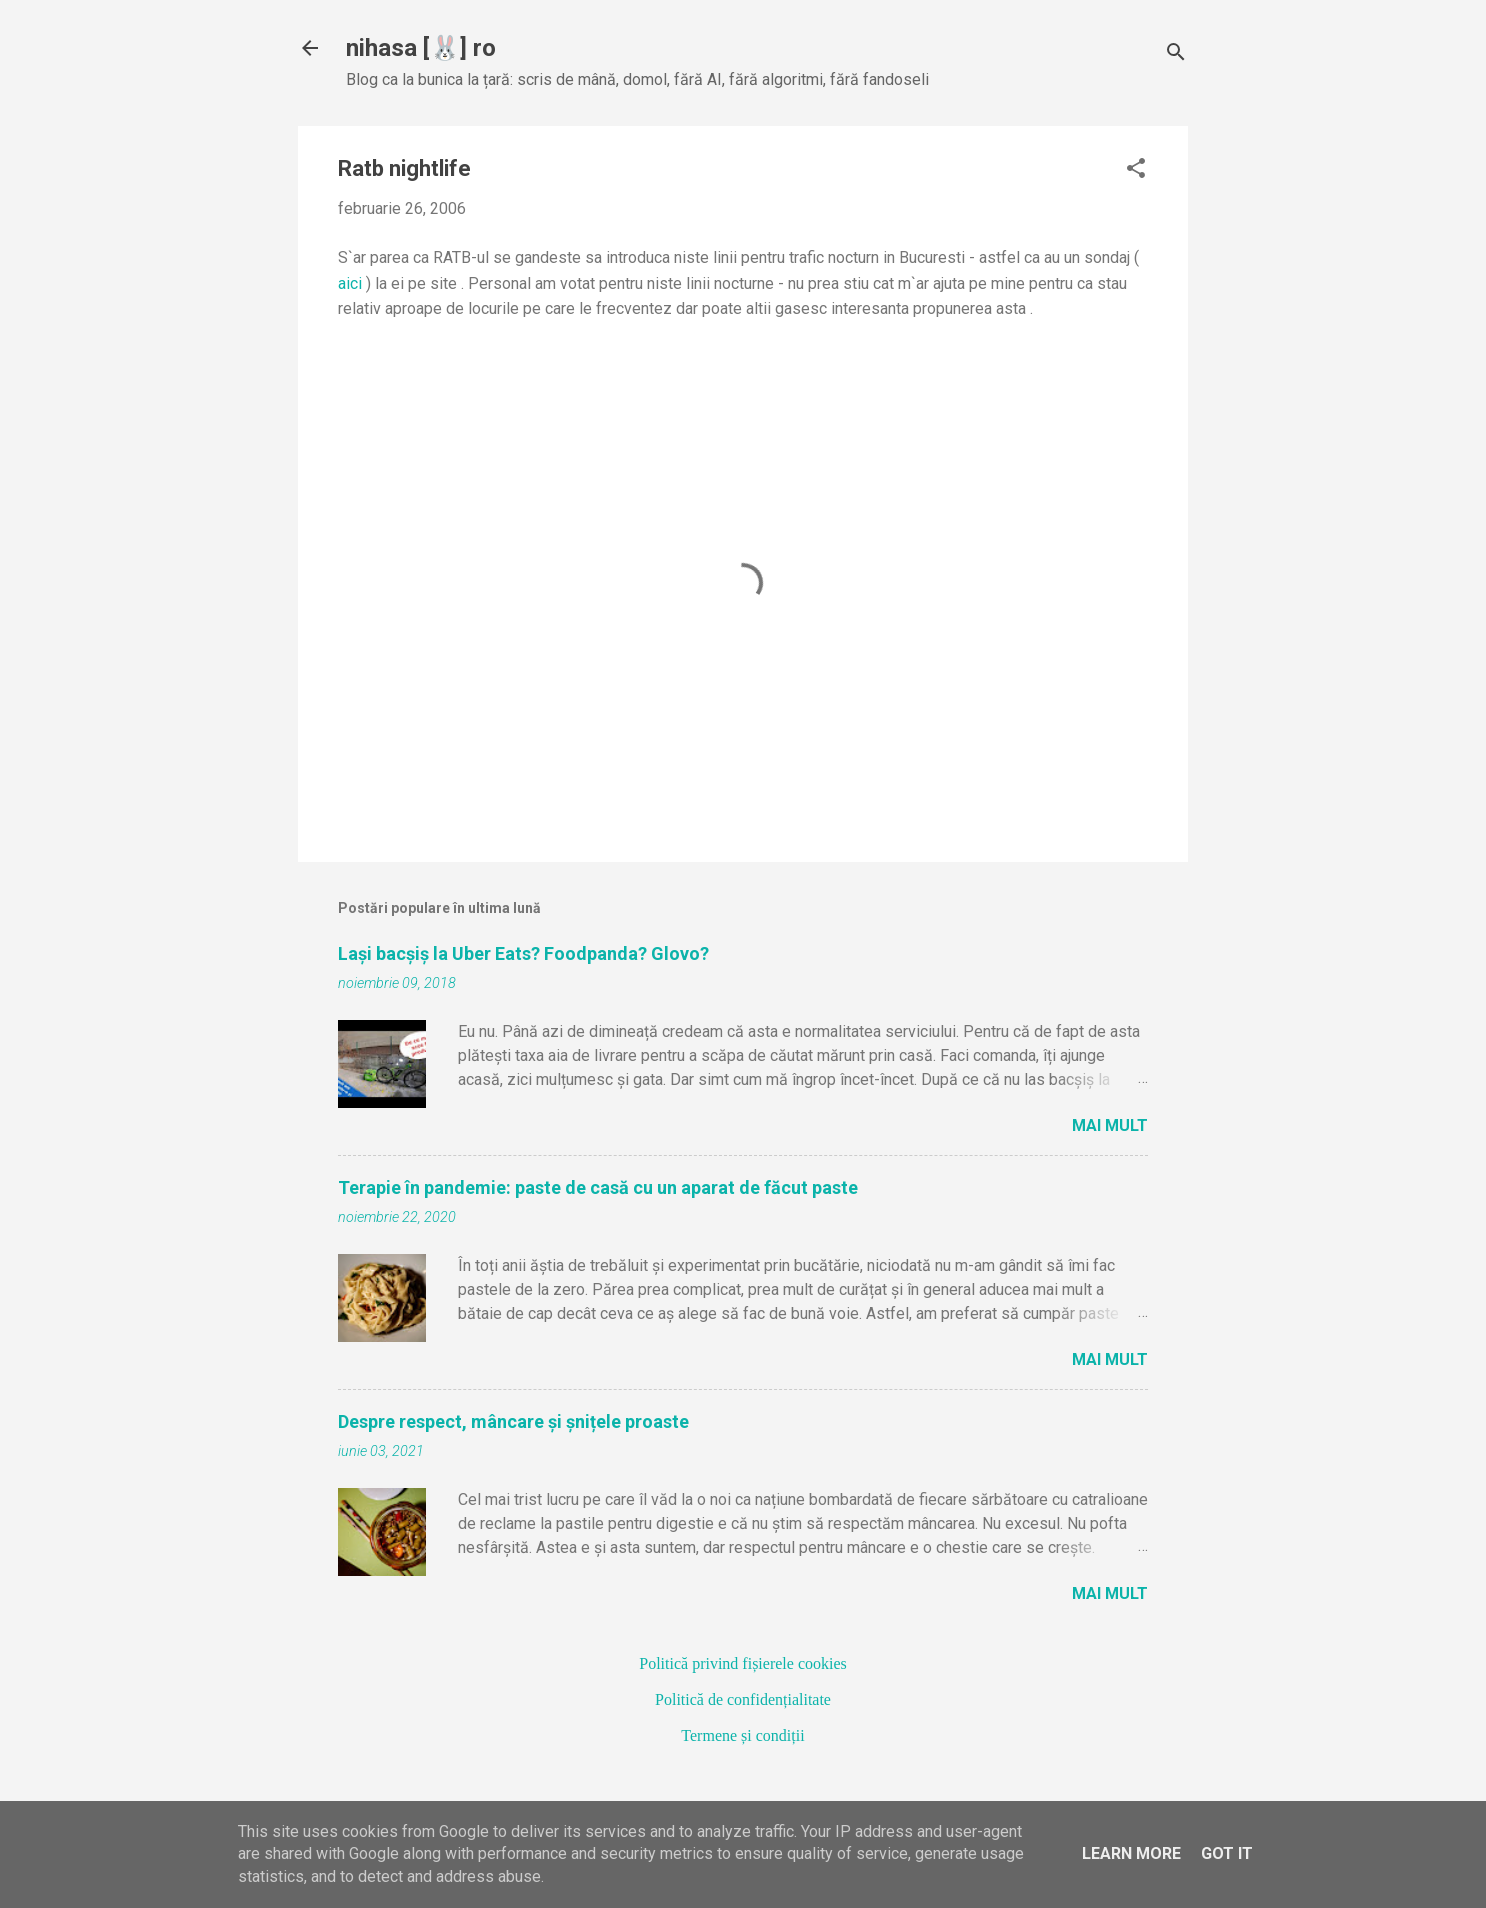 This screenshot has height=1908, width=1486. I want to click on Mai mult, so click(1110, 1125).